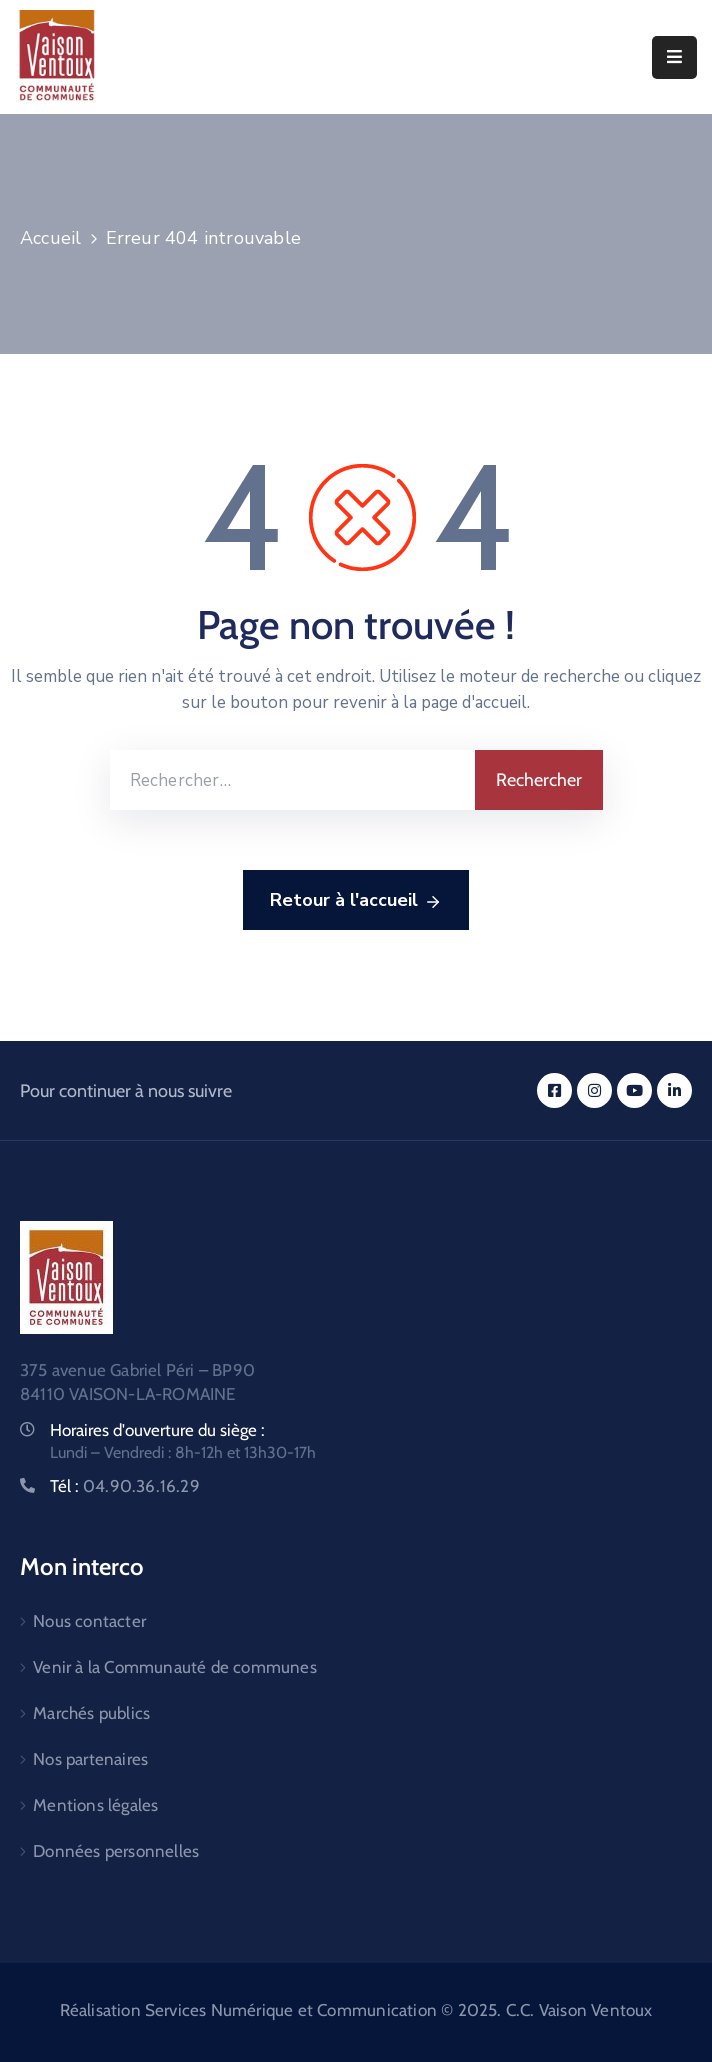 This screenshot has width=712, height=2062. What do you see at coordinates (674, 57) in the screenshot?
I see `[Menu Mobile]` at bounding box center [674, 57].